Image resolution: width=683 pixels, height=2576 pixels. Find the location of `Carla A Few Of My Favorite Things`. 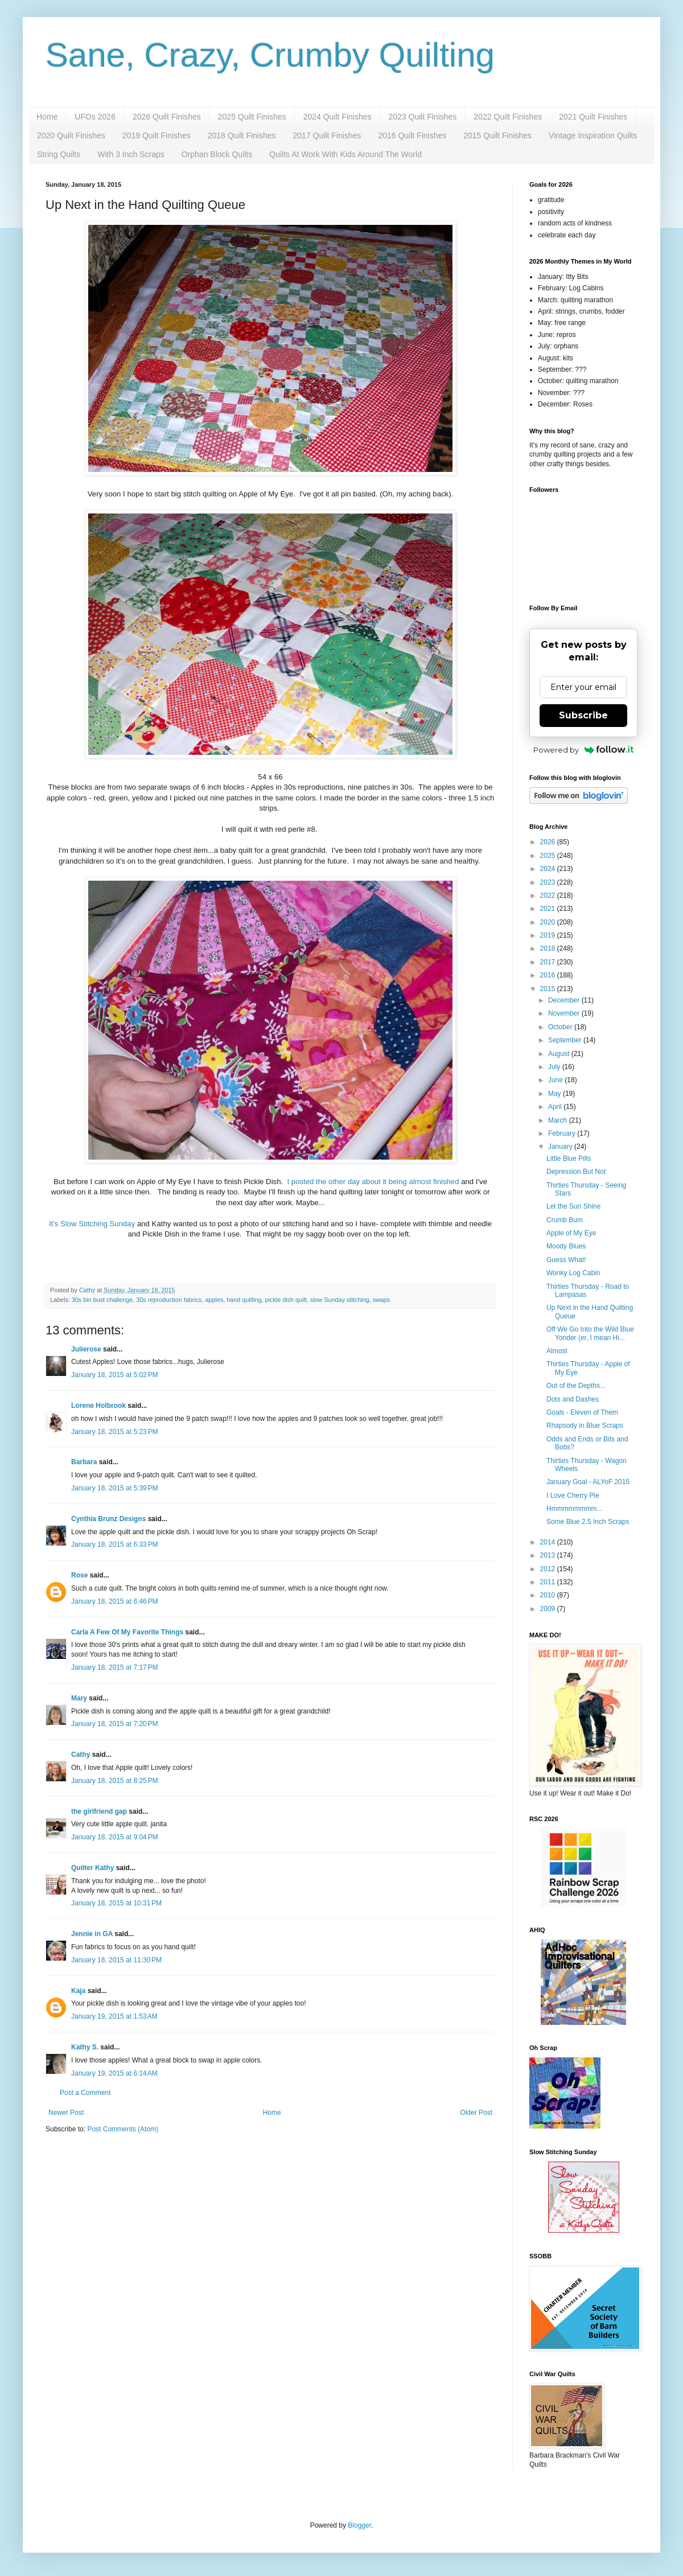

Carla A Few Of My Favorite Things is located at coordinates (127, 1632).